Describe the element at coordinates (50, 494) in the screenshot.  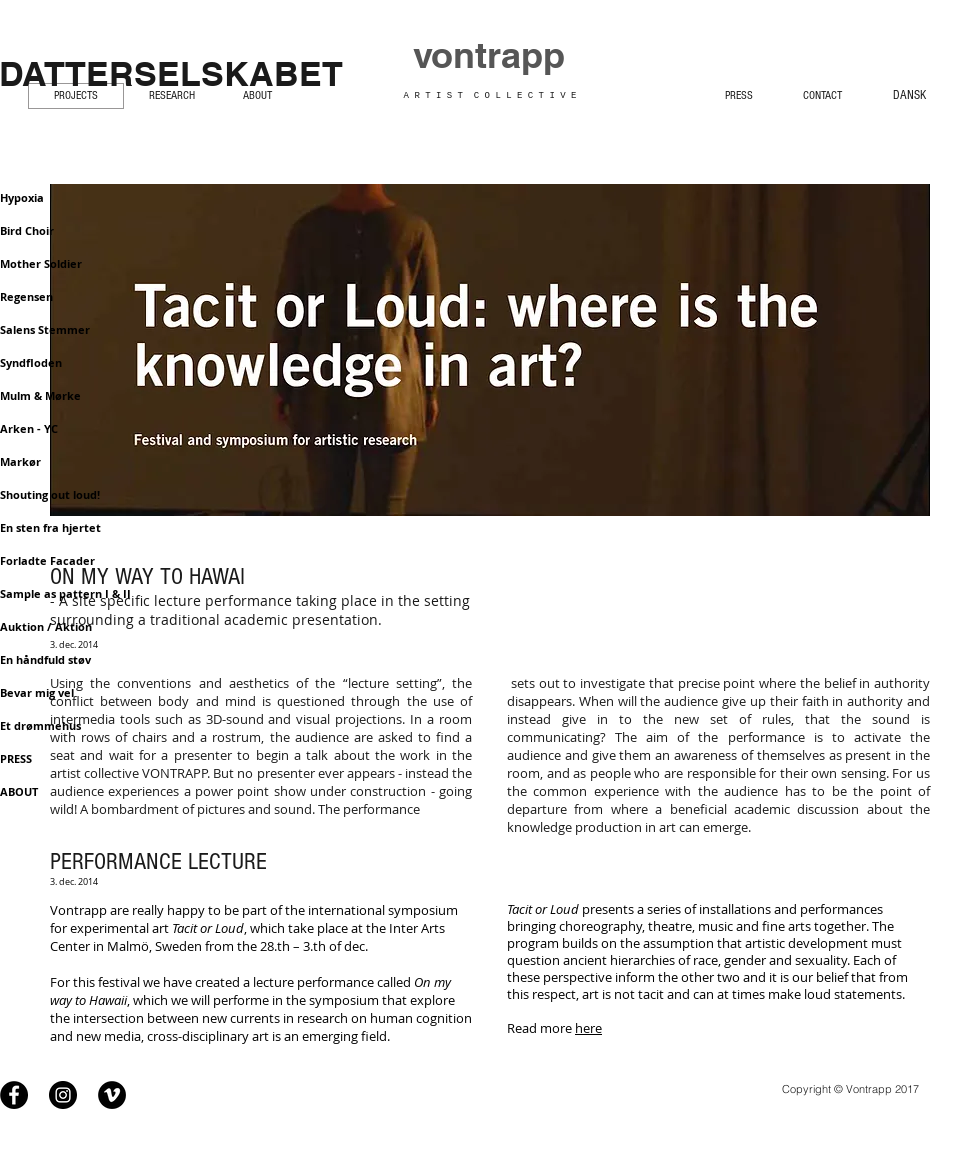
I see `Shouting out loud!` at that location.